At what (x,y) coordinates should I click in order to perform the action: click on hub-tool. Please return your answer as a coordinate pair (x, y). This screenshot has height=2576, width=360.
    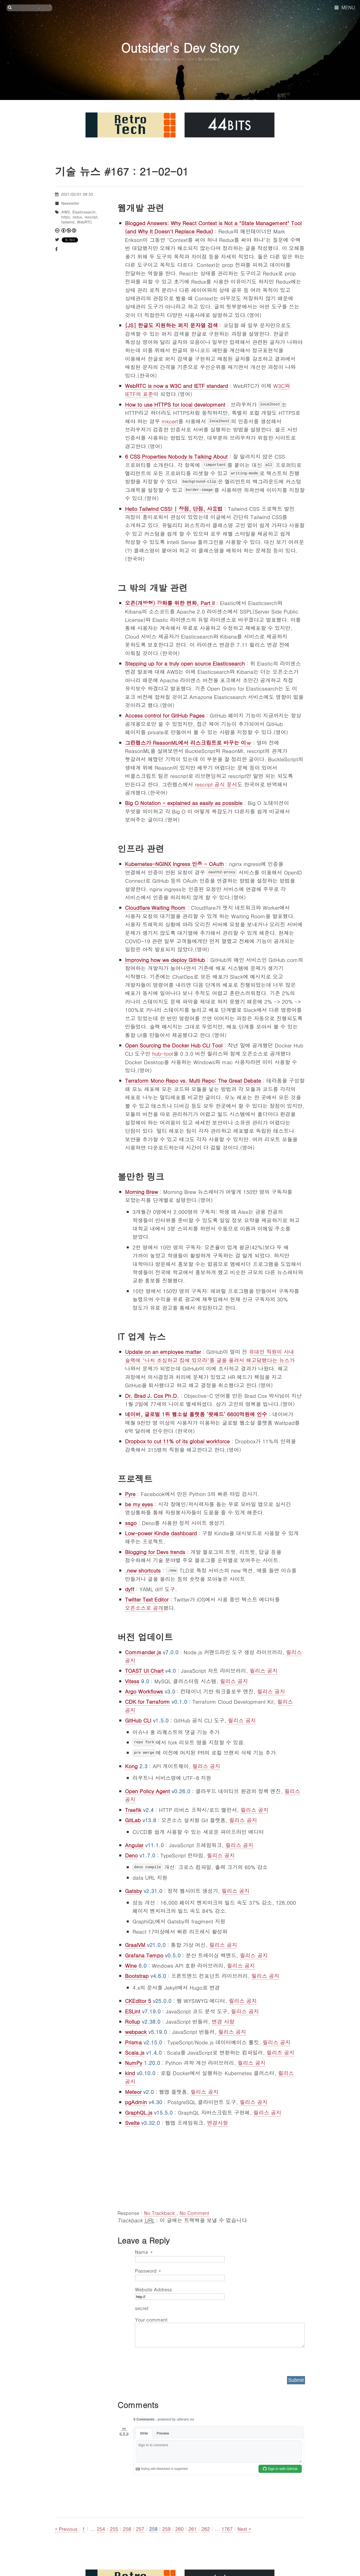
    Looking at the image, I should click on (162, 1053).